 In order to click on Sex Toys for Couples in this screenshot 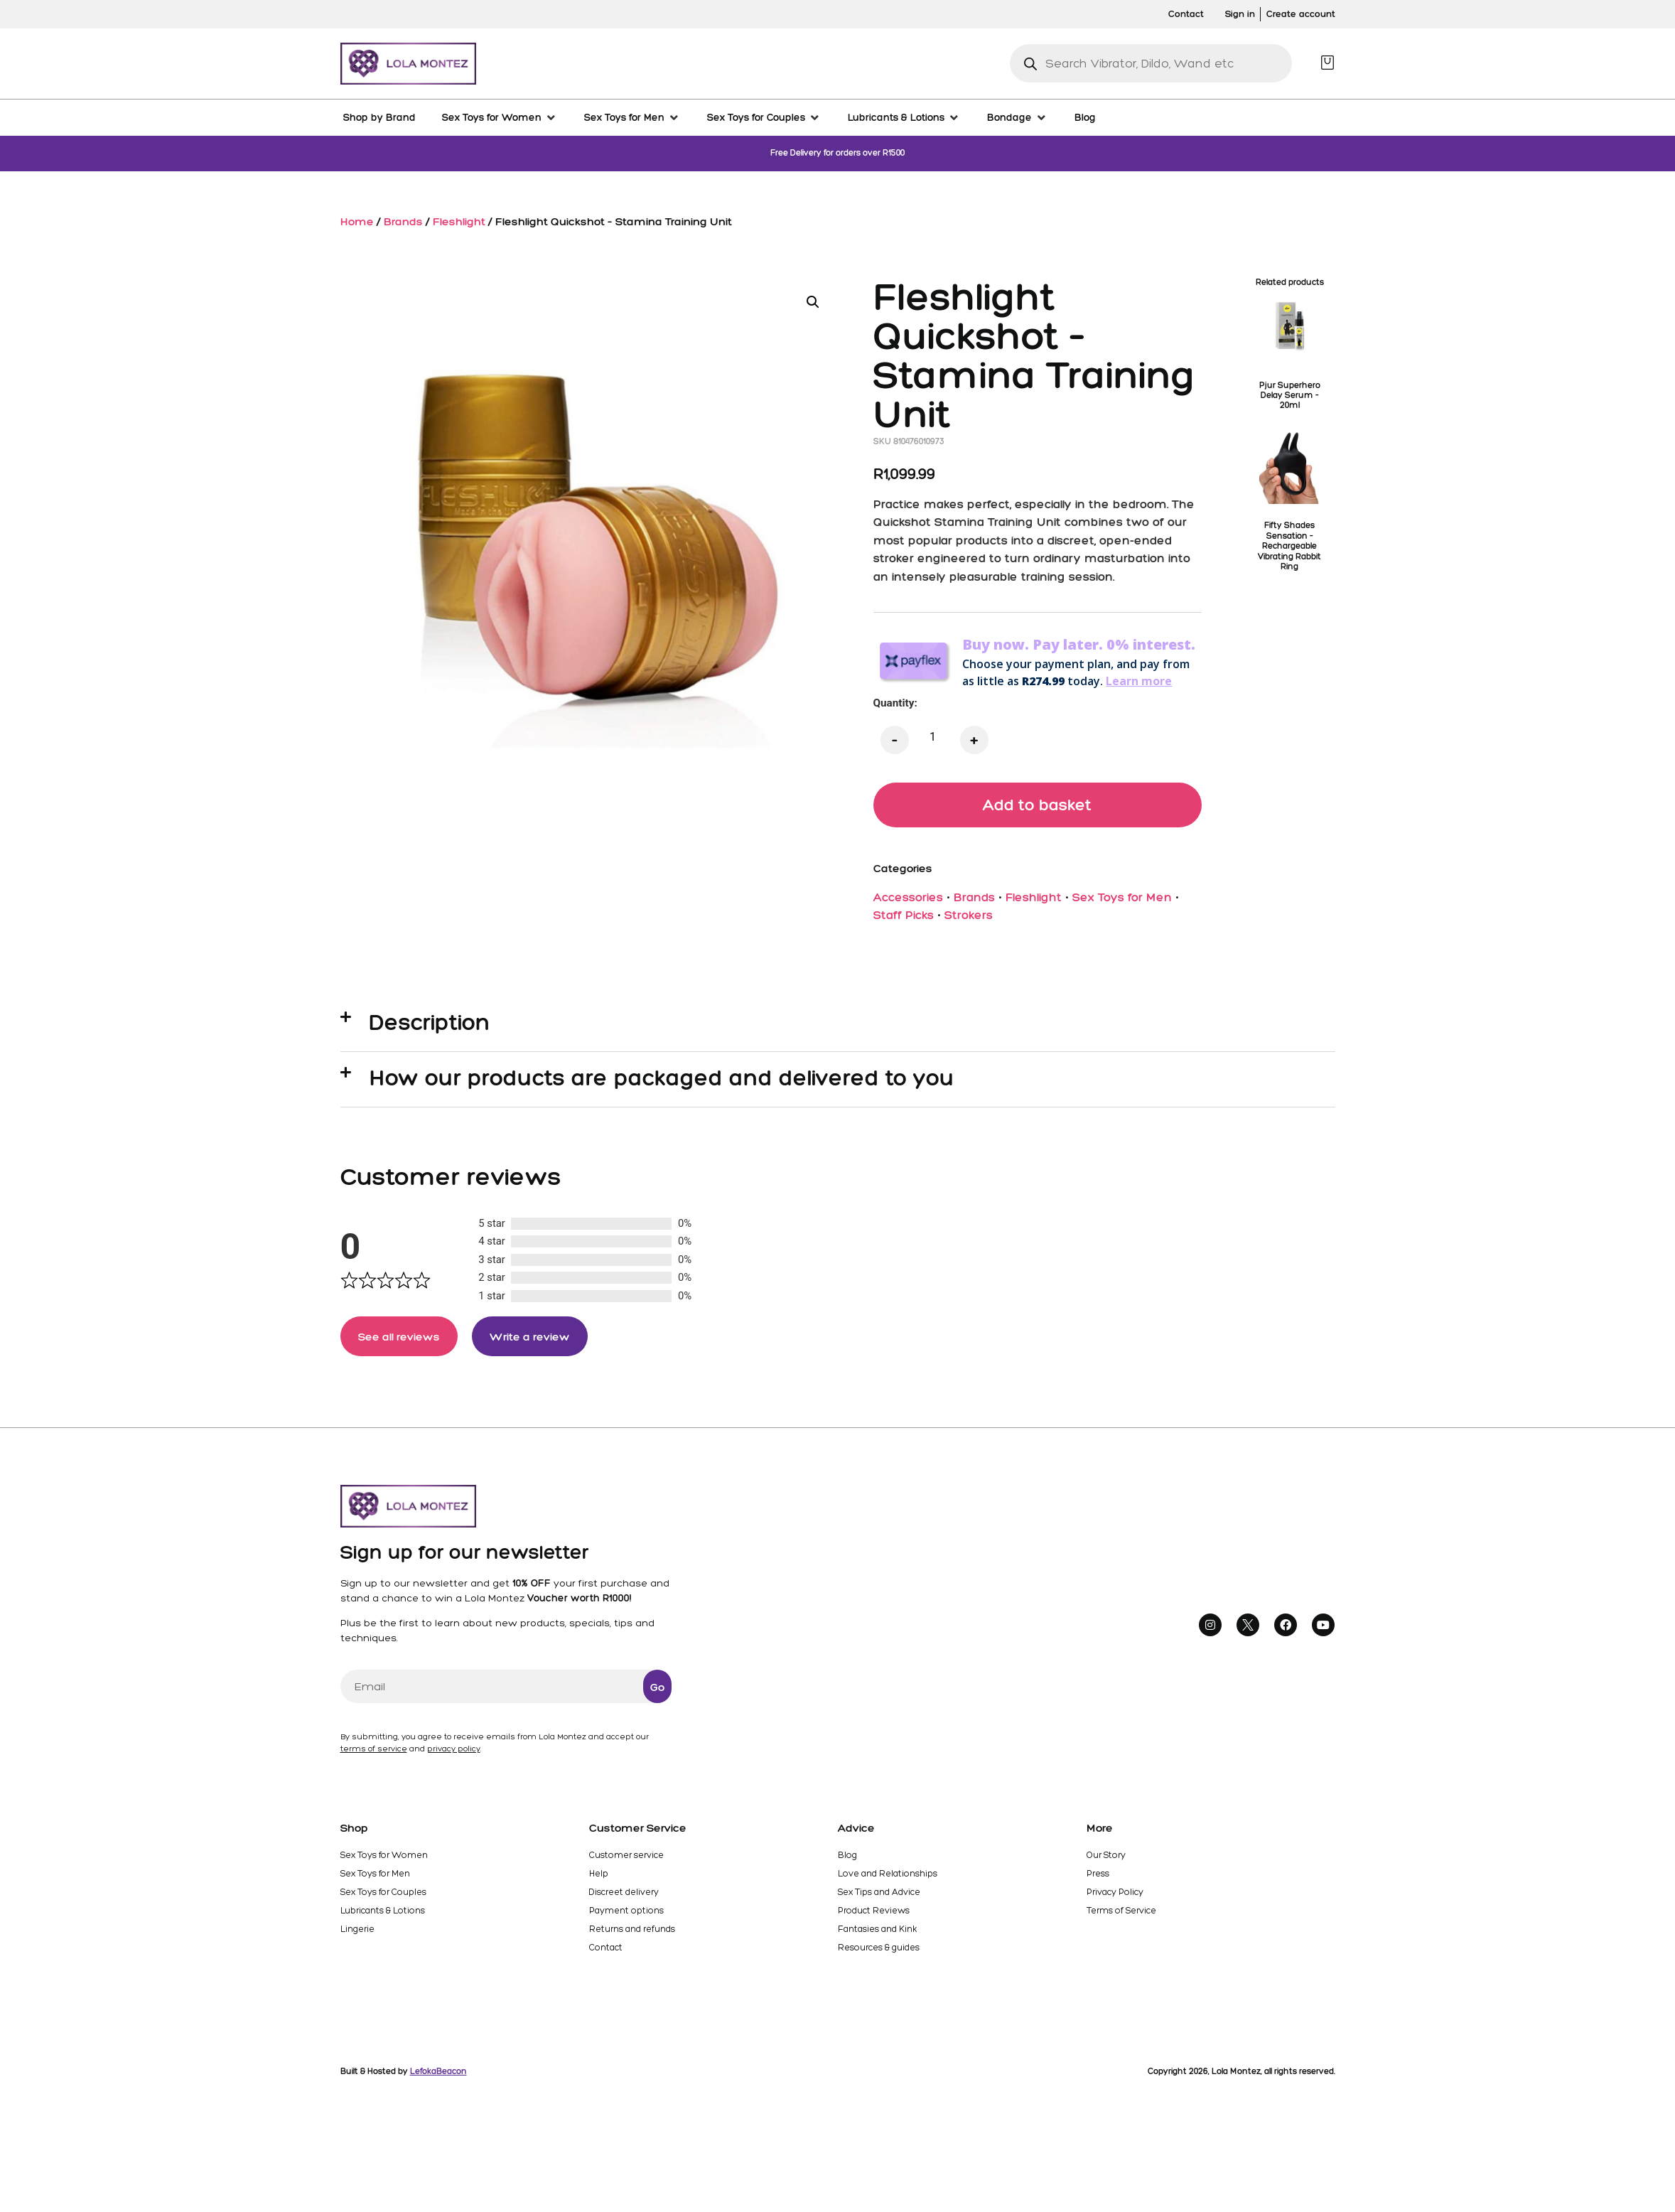, I will do `click(383, 1897)`.